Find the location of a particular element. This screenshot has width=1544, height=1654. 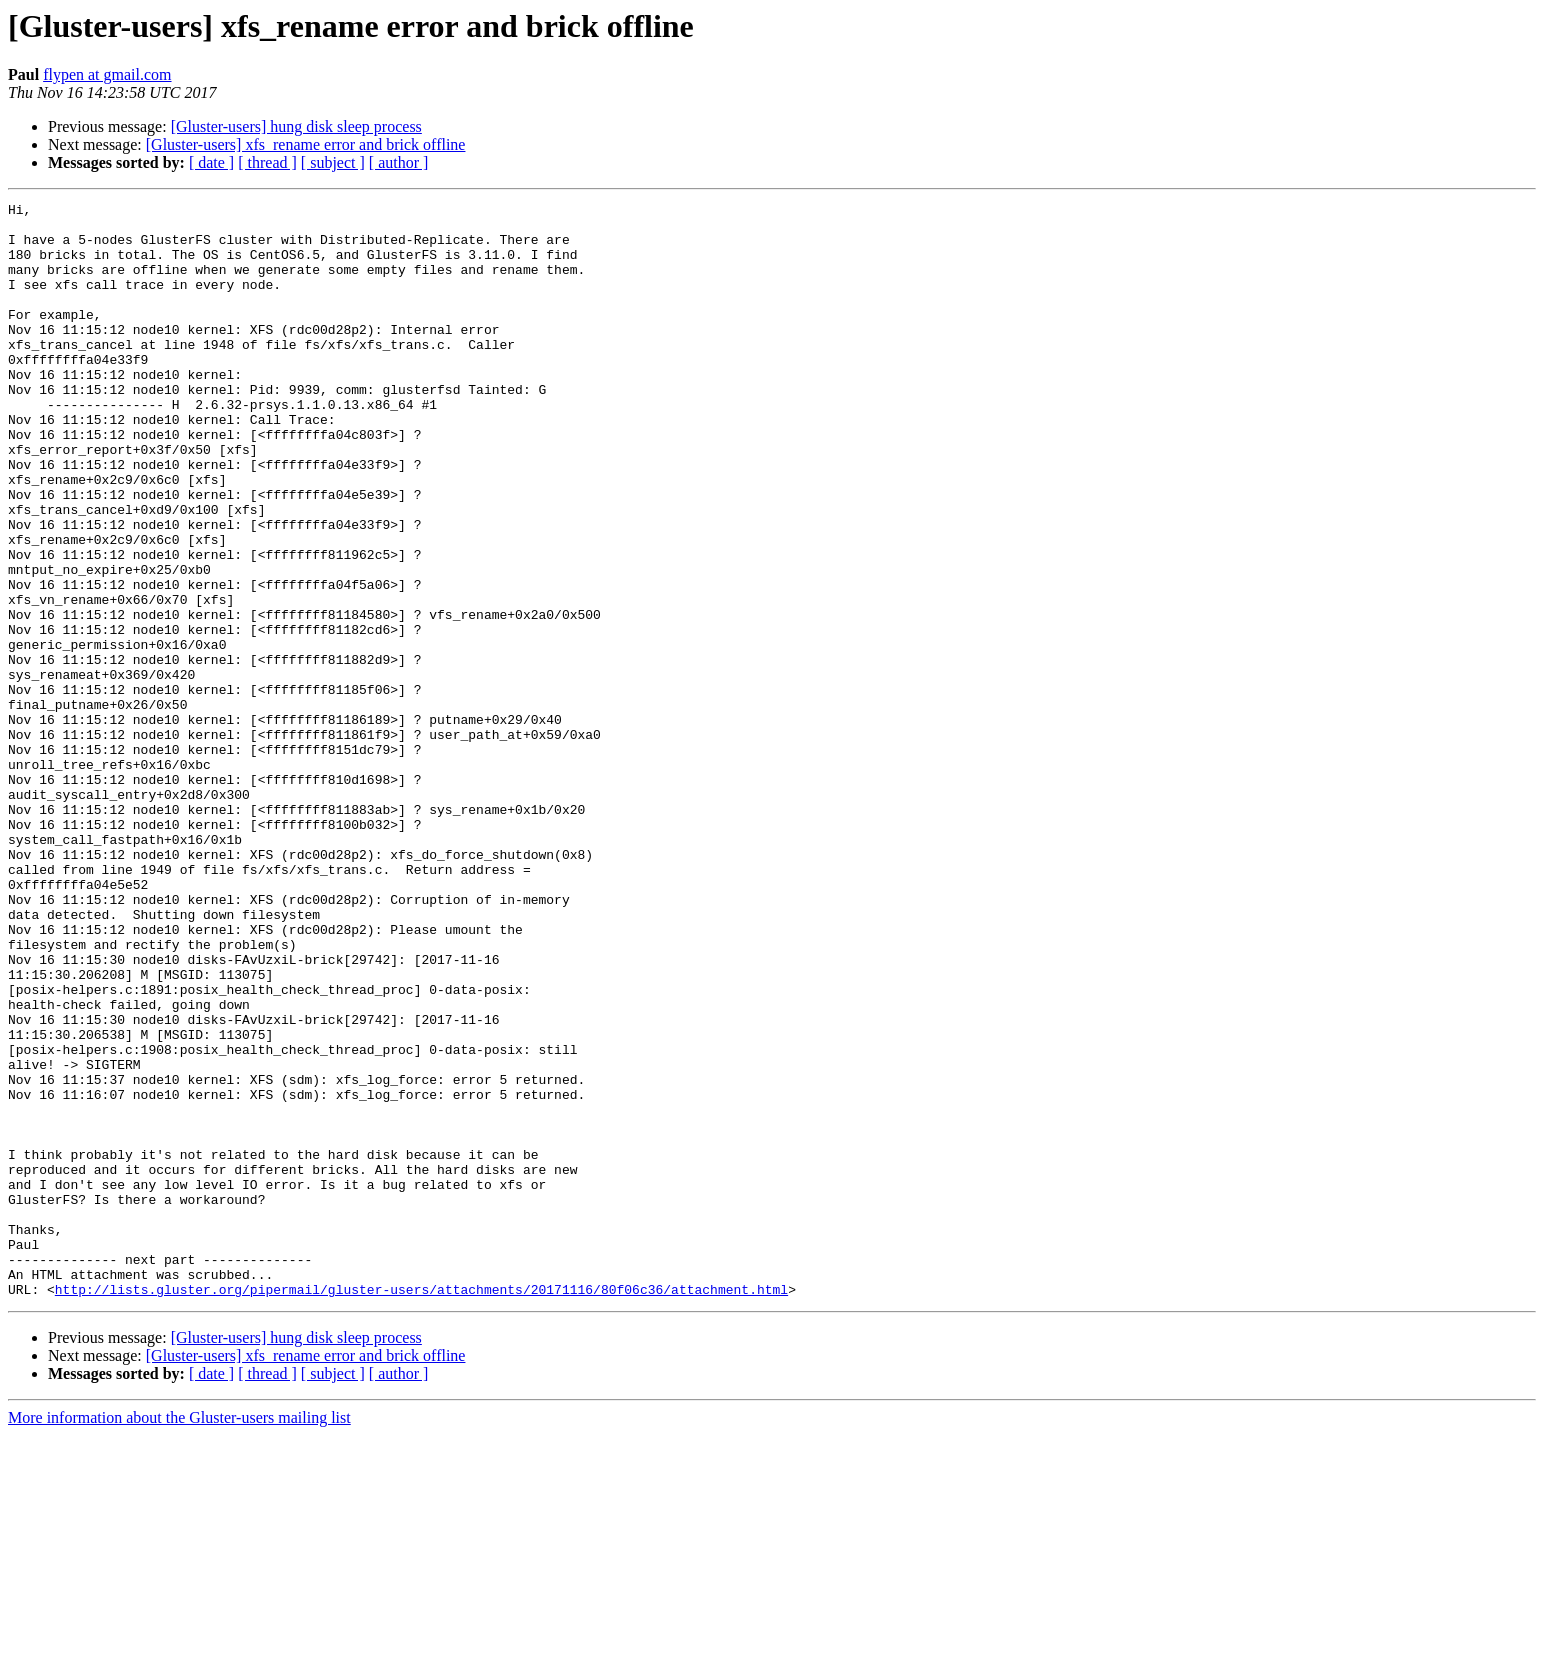

[ author ] is located at coordinates (399, 162).